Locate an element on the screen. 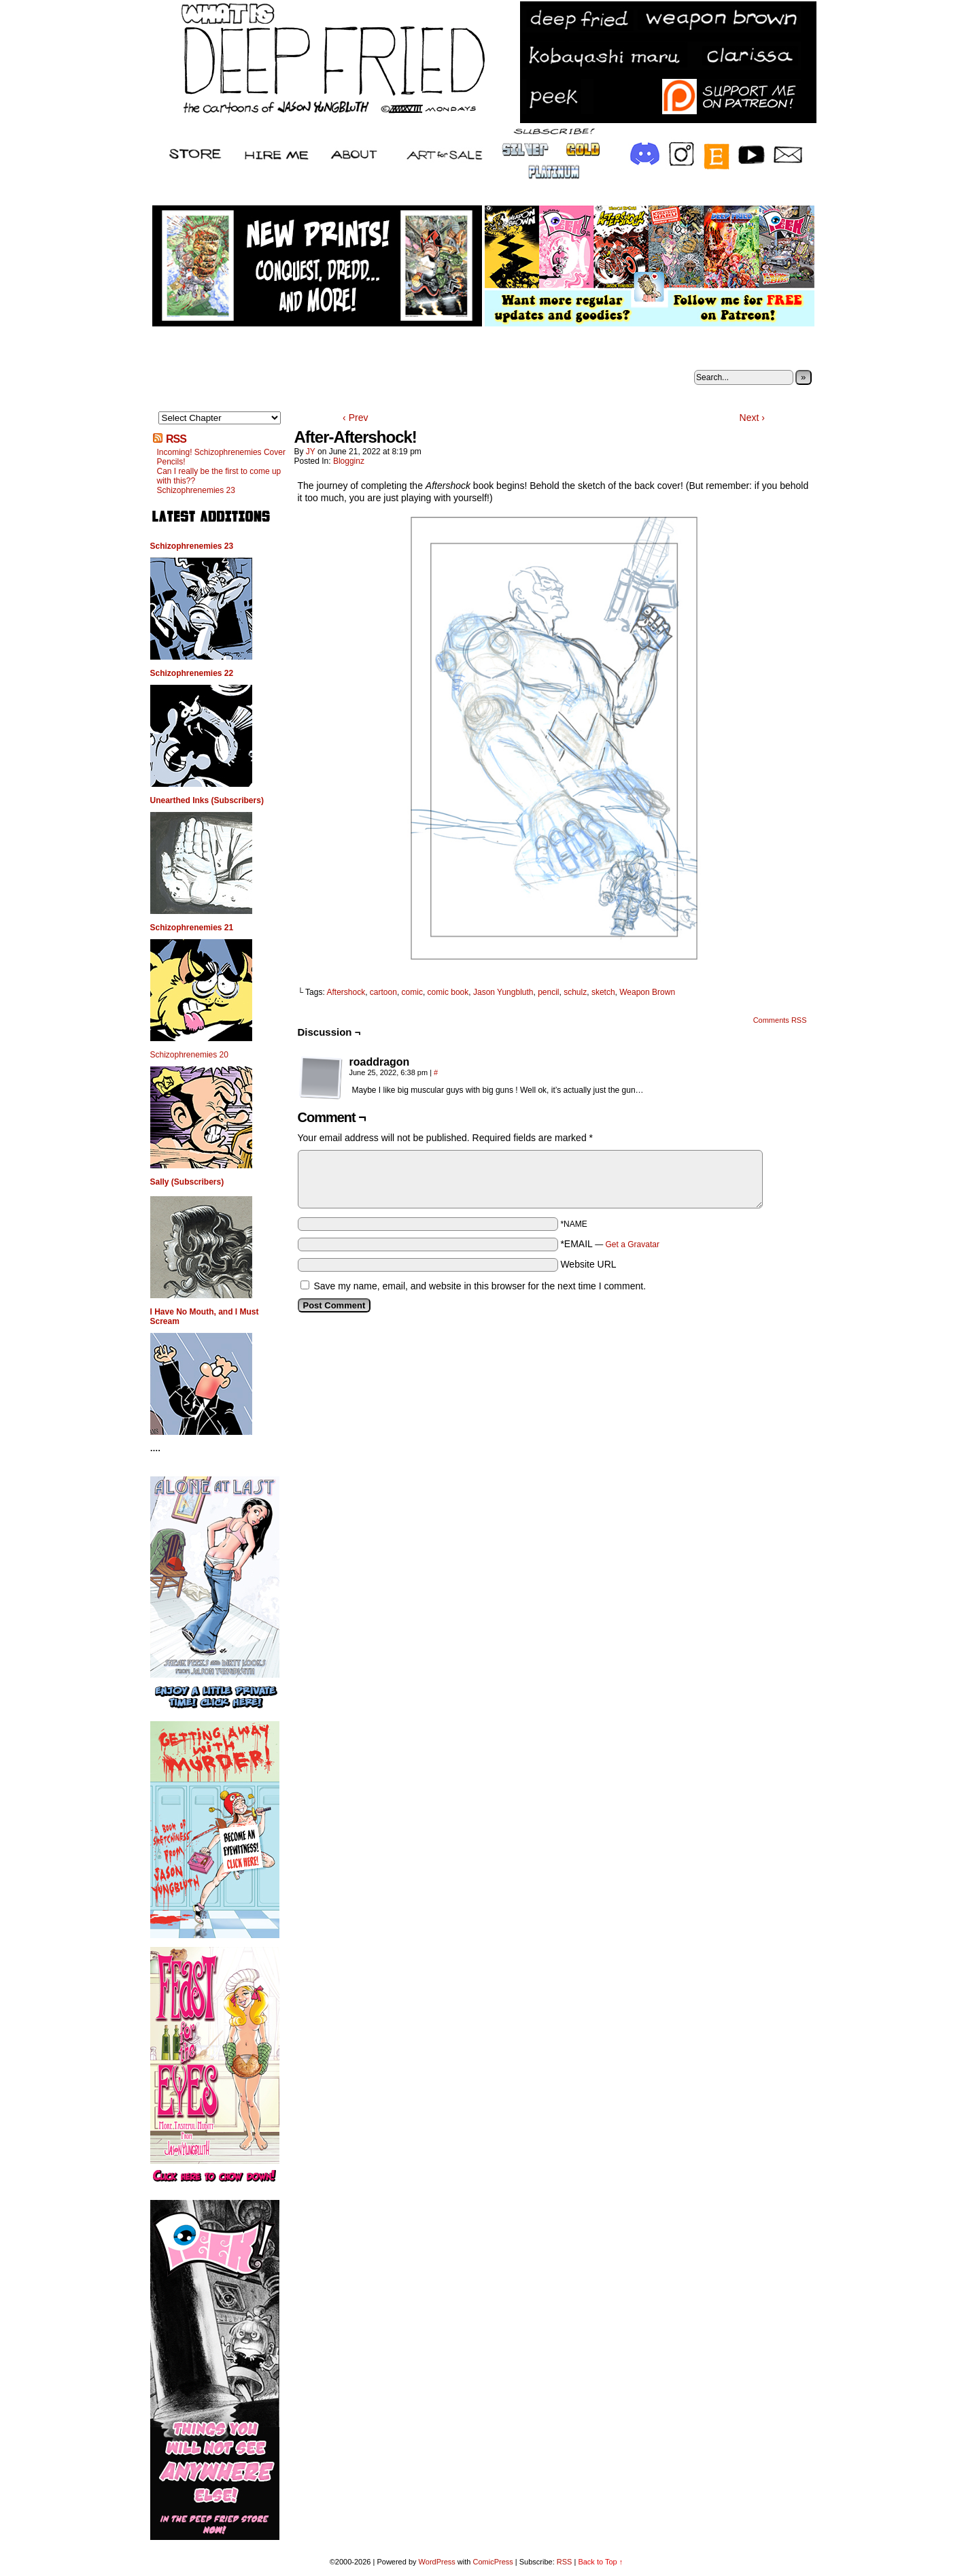  Blogginz is located at coordinates (348, 461).